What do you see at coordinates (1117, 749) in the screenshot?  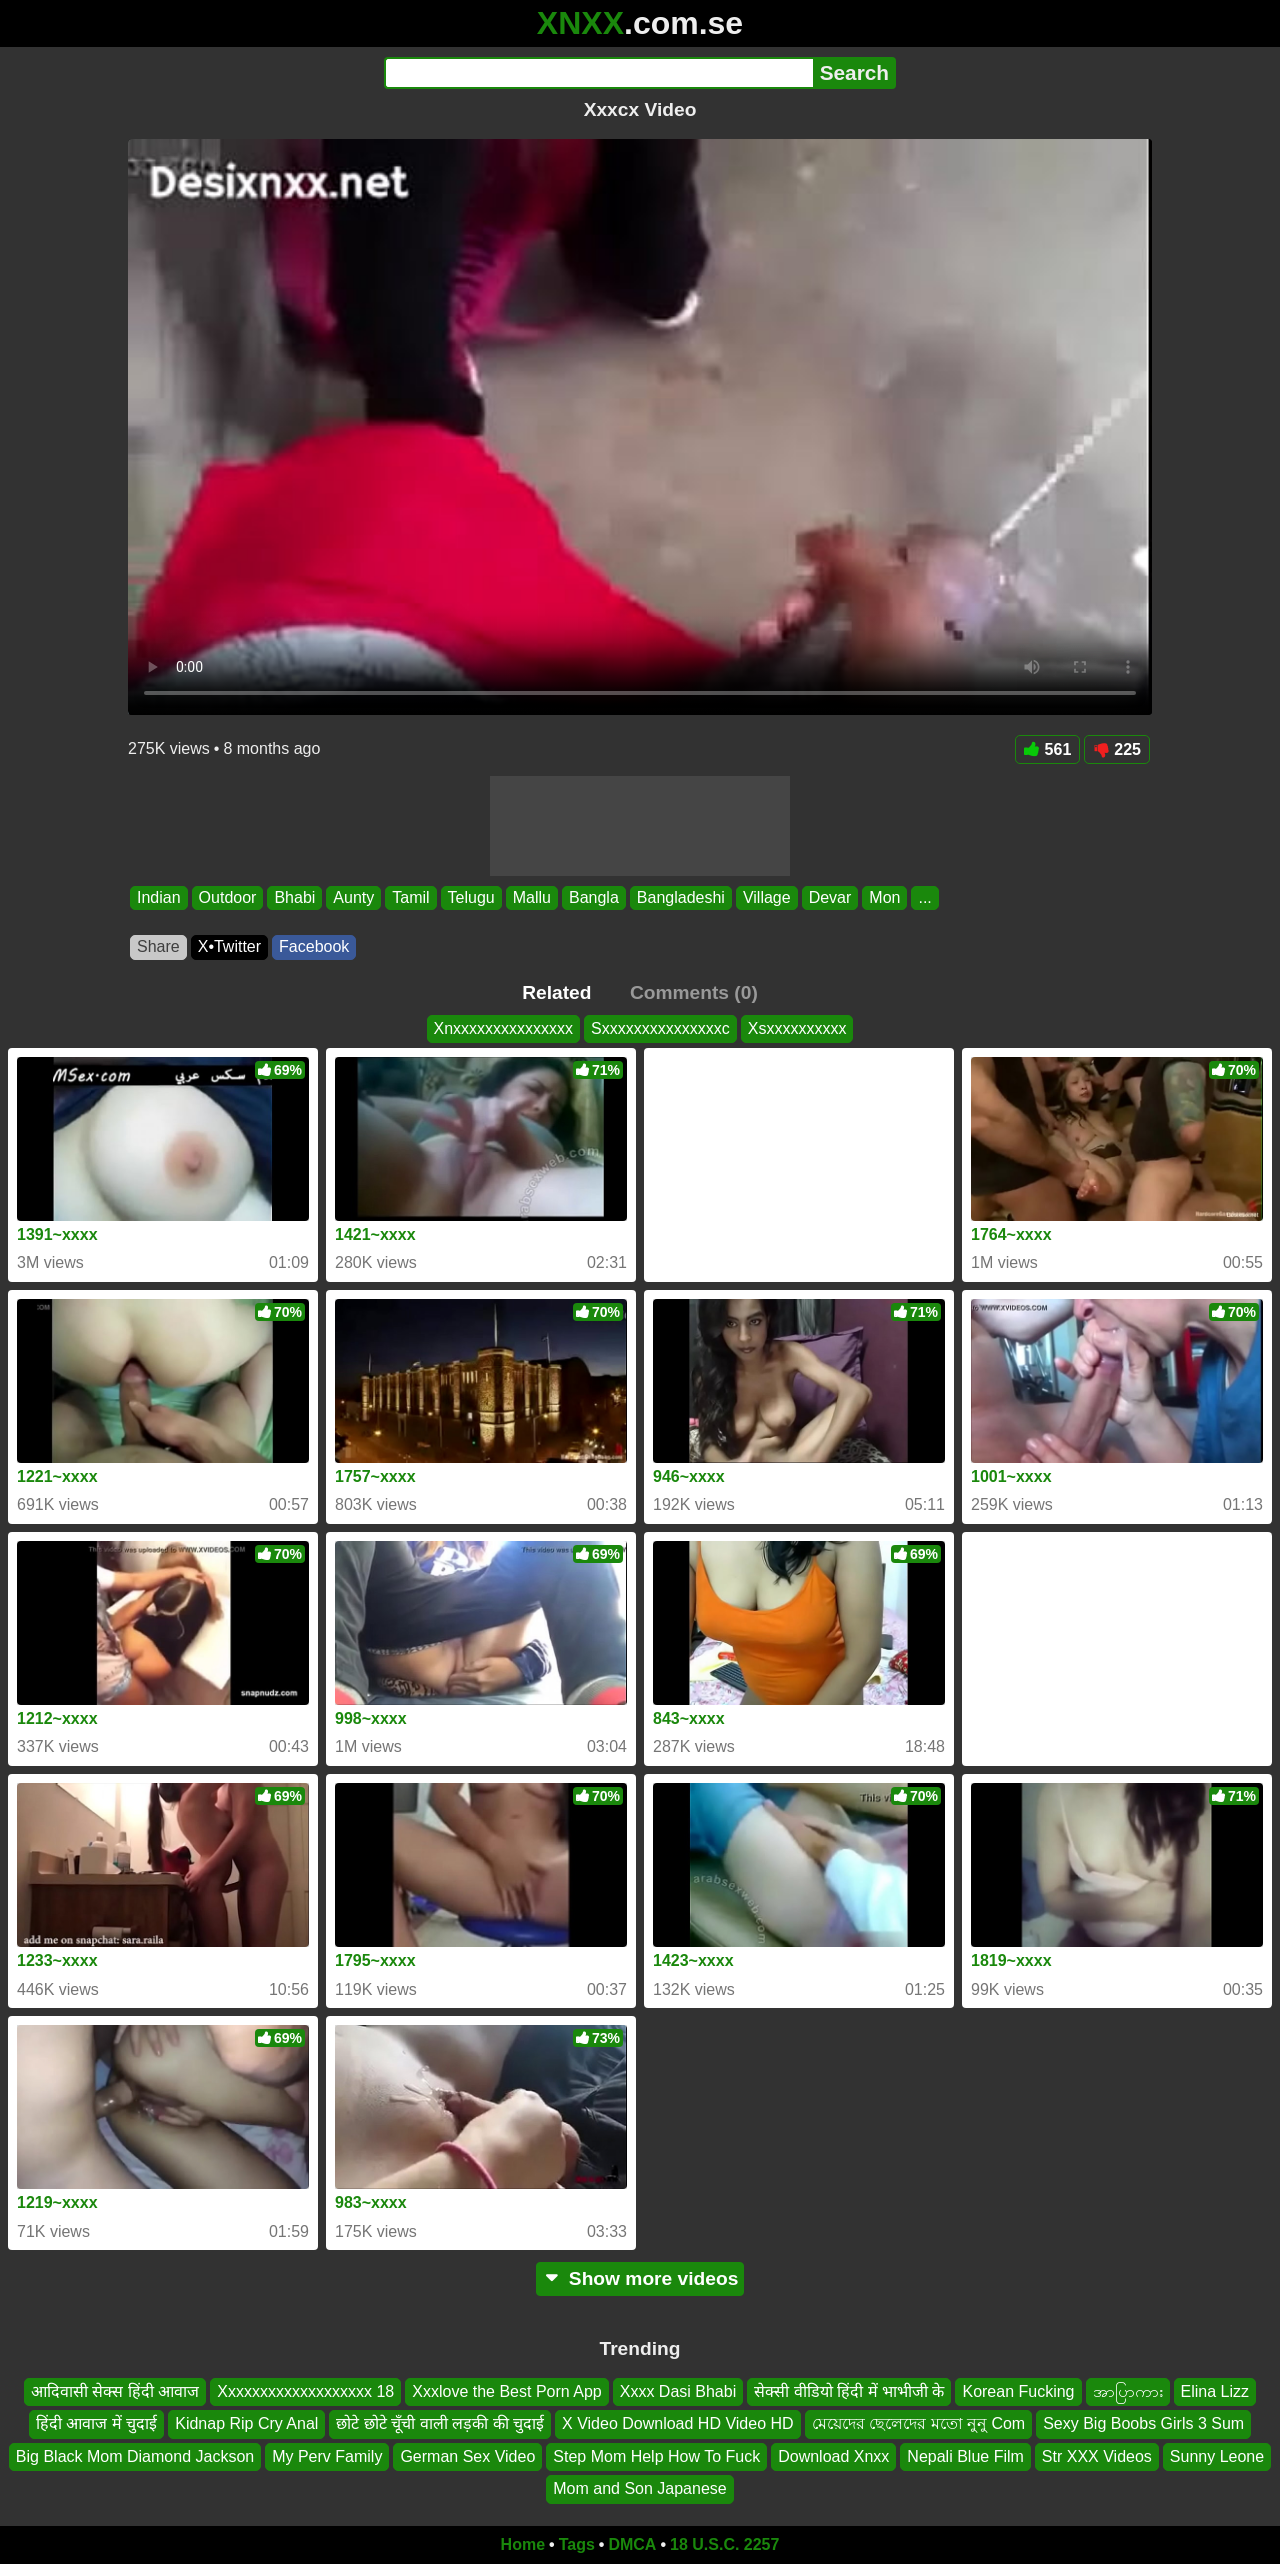 I see `225` at bounding box center [1117, 749].